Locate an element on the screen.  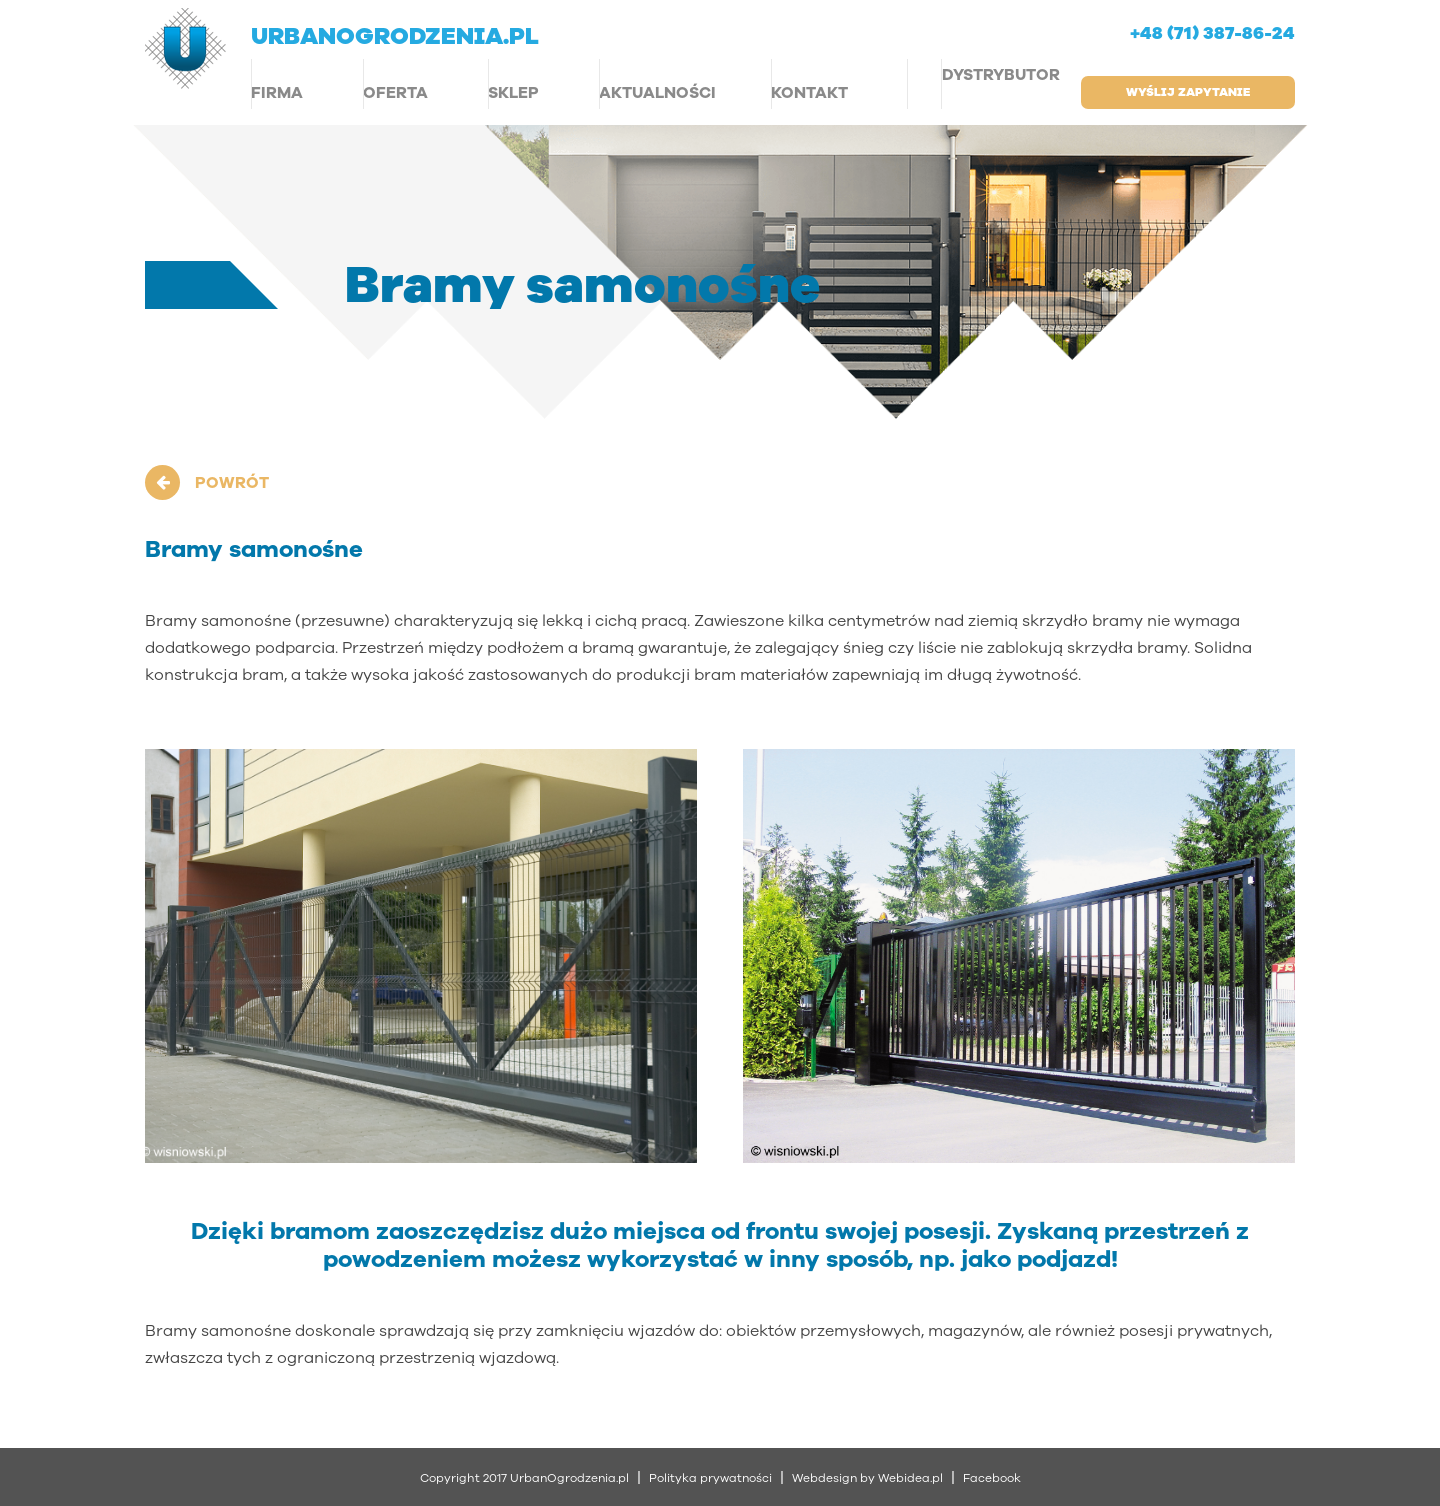
urbanogrodzenia.pl is located at coordinates (395, 36).